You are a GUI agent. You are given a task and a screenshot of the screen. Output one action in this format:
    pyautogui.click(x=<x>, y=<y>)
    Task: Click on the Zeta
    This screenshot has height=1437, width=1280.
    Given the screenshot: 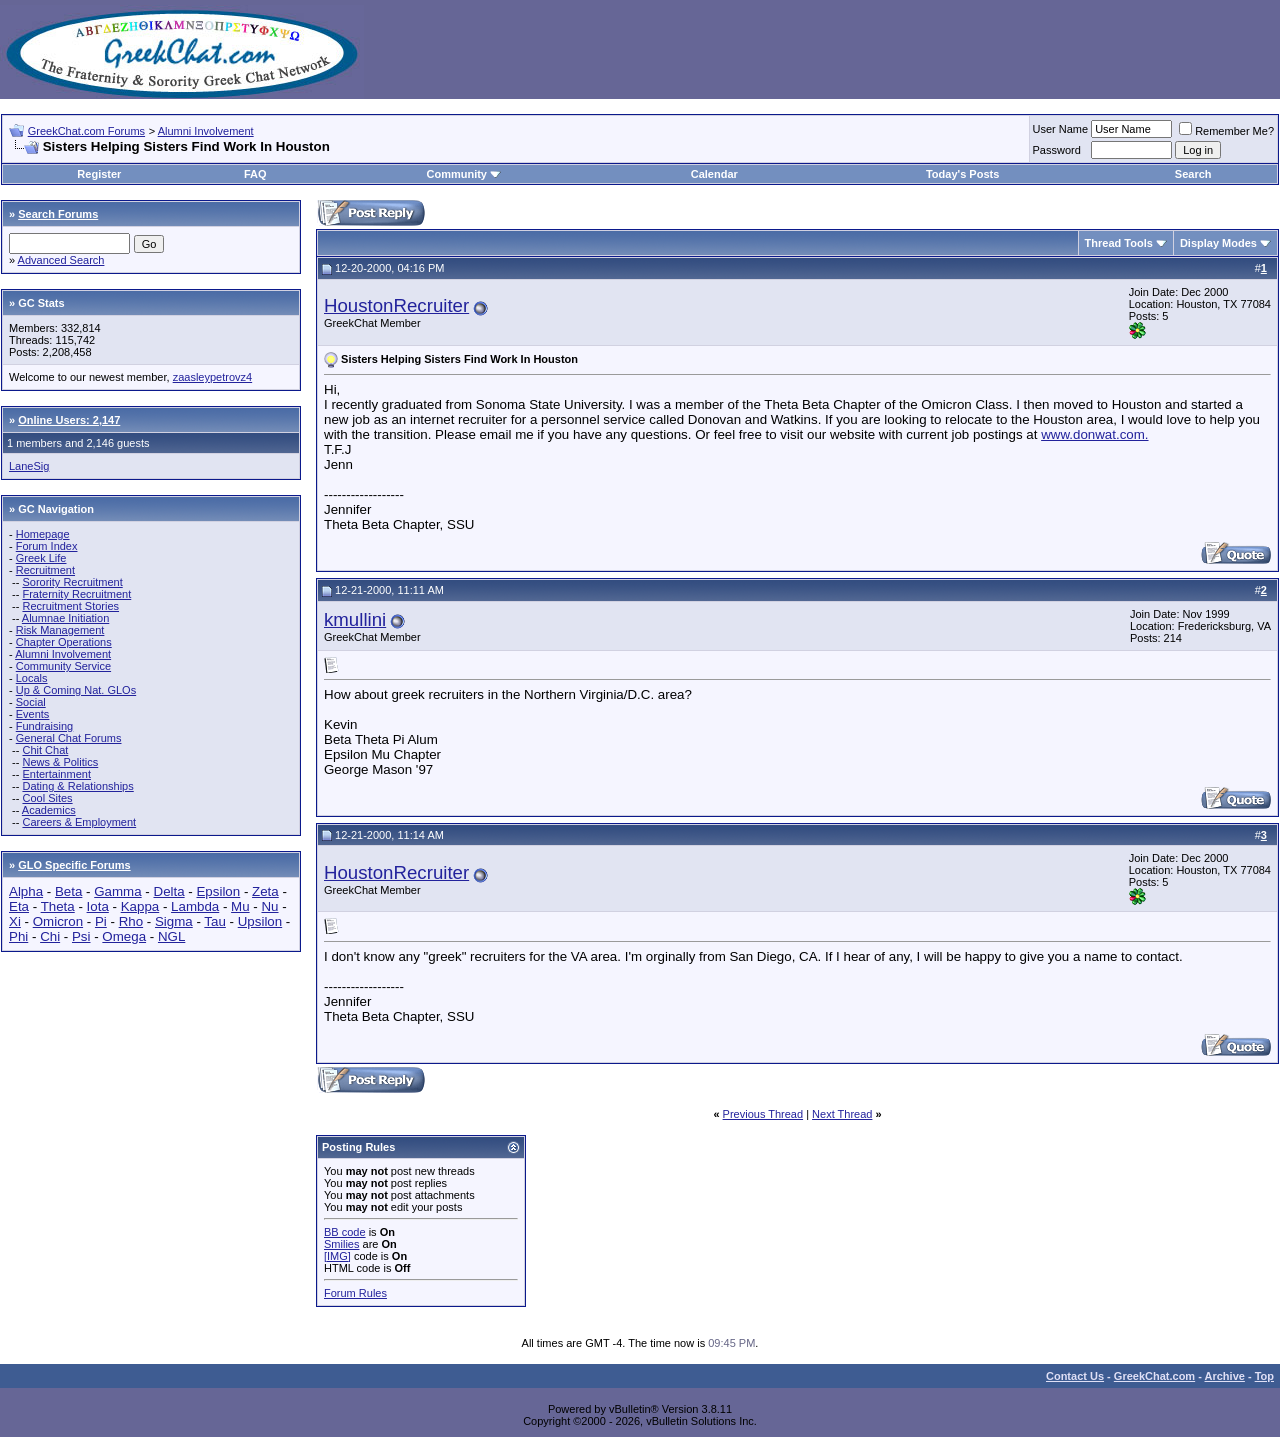 What is the action you would take?
    pyautogui.click(x=265, y=891)
    